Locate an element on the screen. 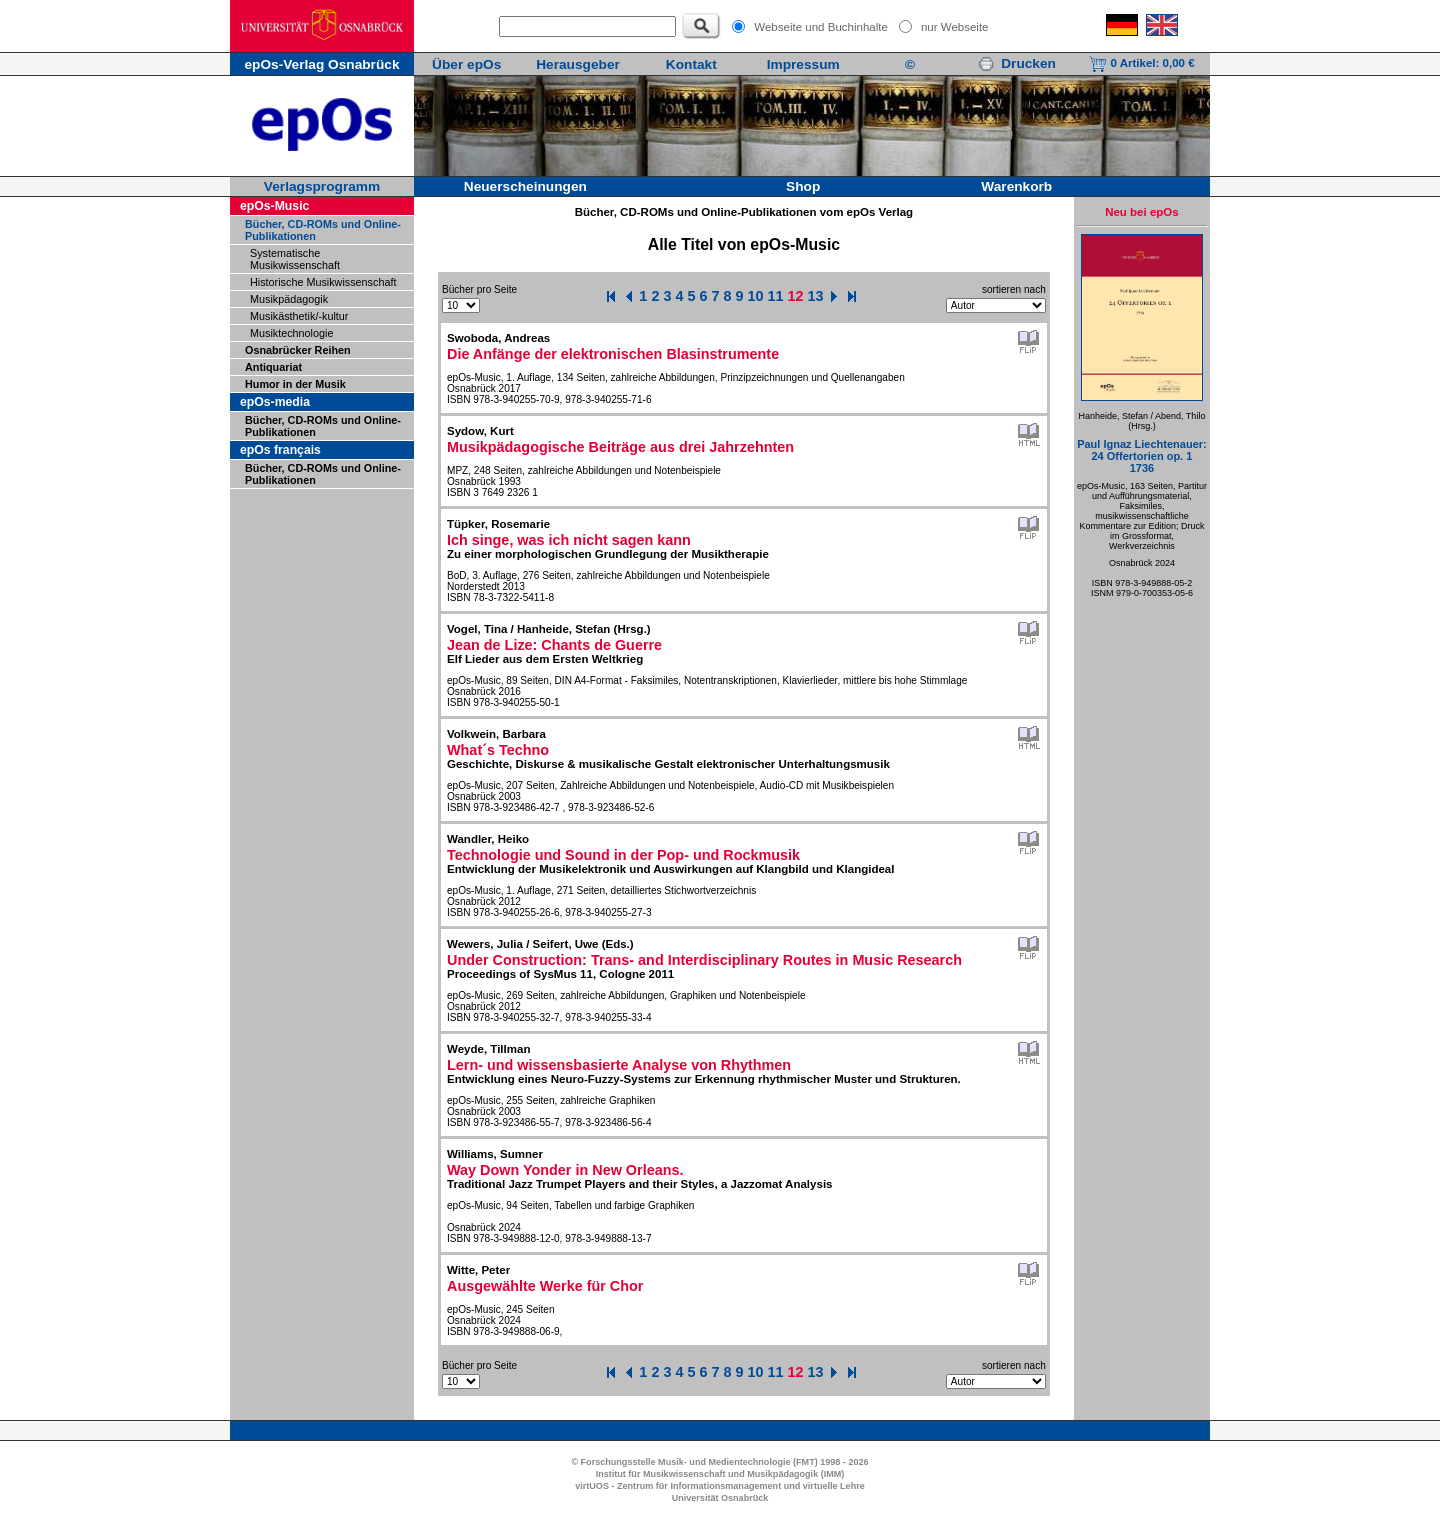 The width and height of the screenshot is (1440, 1519). Kontakt is located at coordinates (691, 64).